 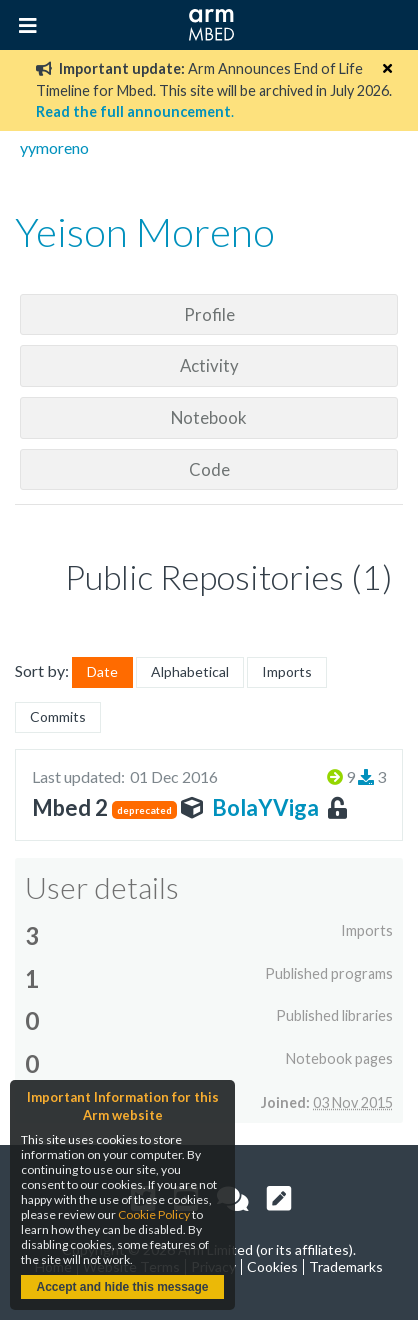 I want to click on Cookie Policy, so click(x=154, y=1214).